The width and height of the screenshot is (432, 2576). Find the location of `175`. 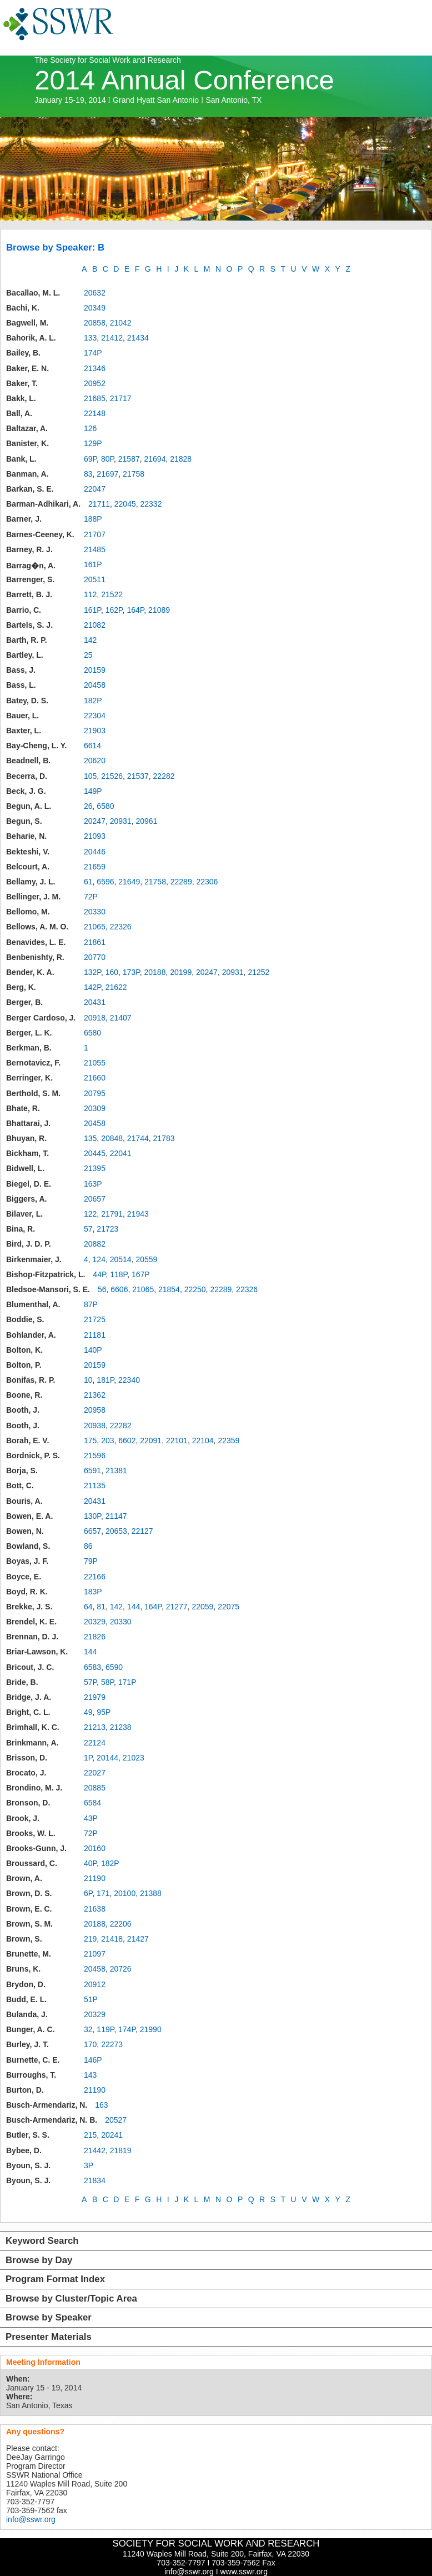

175 is located at coordinates (90, 1440).